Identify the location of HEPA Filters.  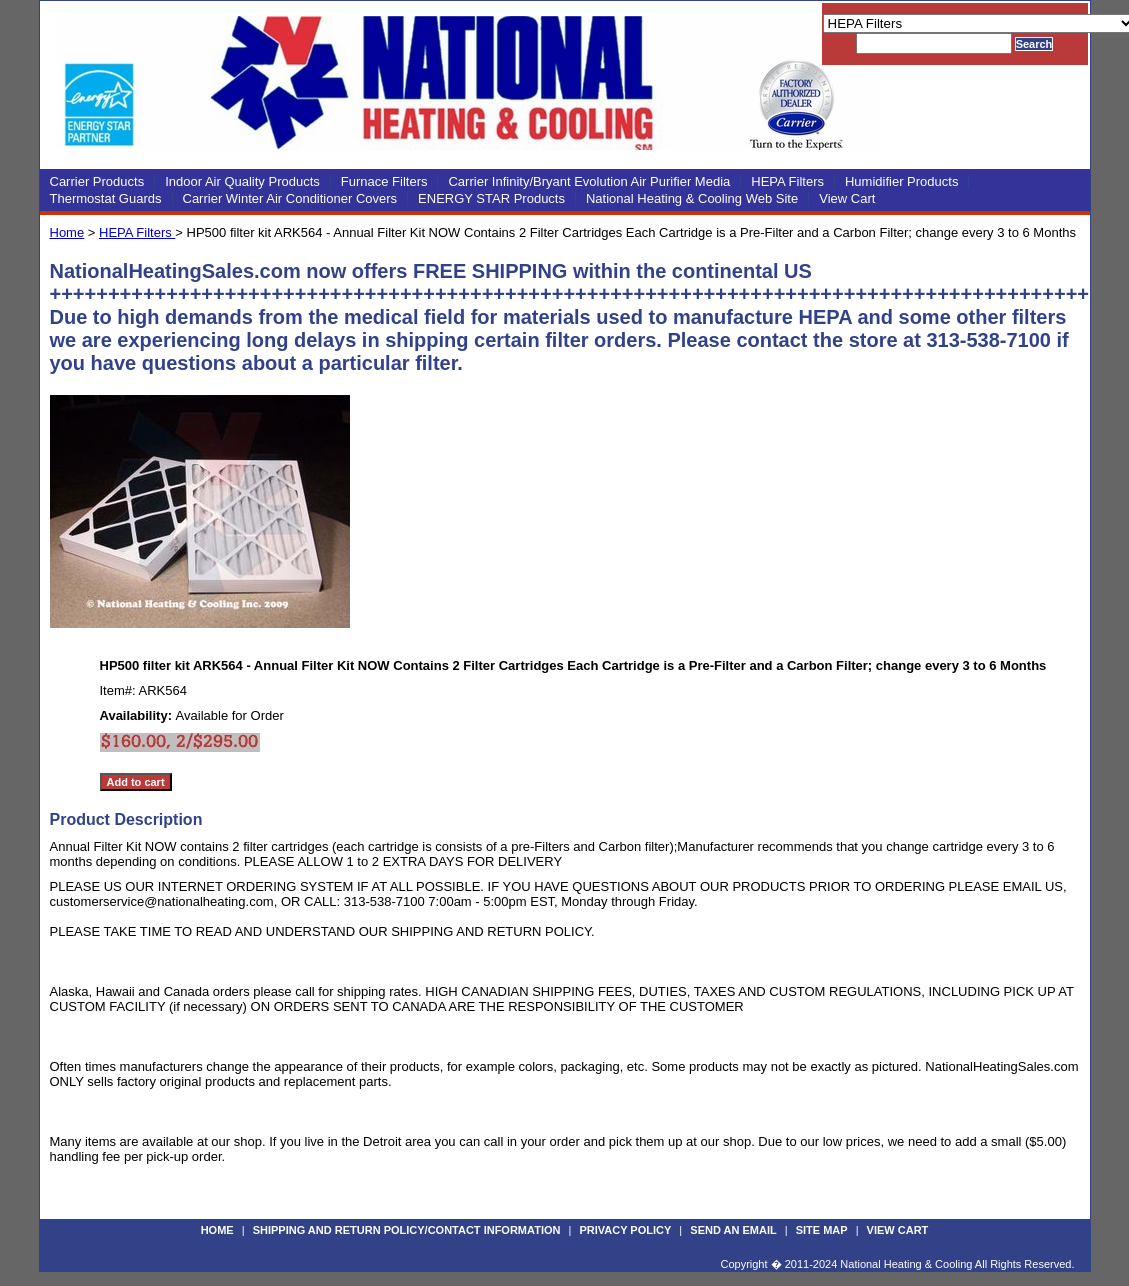
(787, 181).